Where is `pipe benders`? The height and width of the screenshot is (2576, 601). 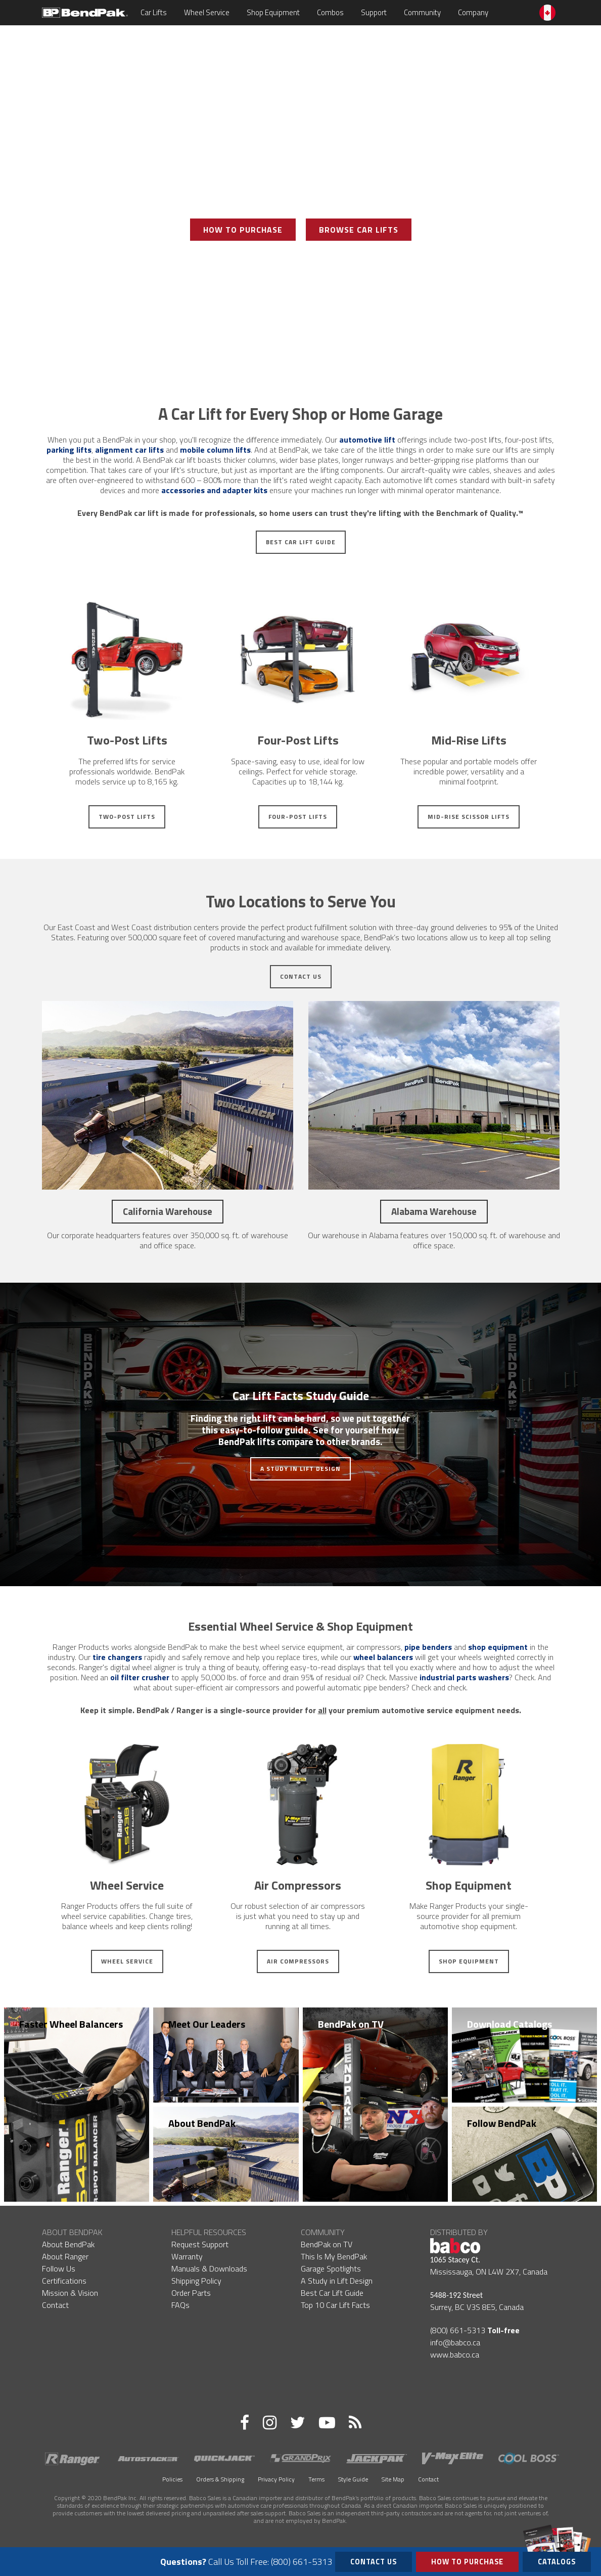 pipe benders is located at coordinates (428, 1647).